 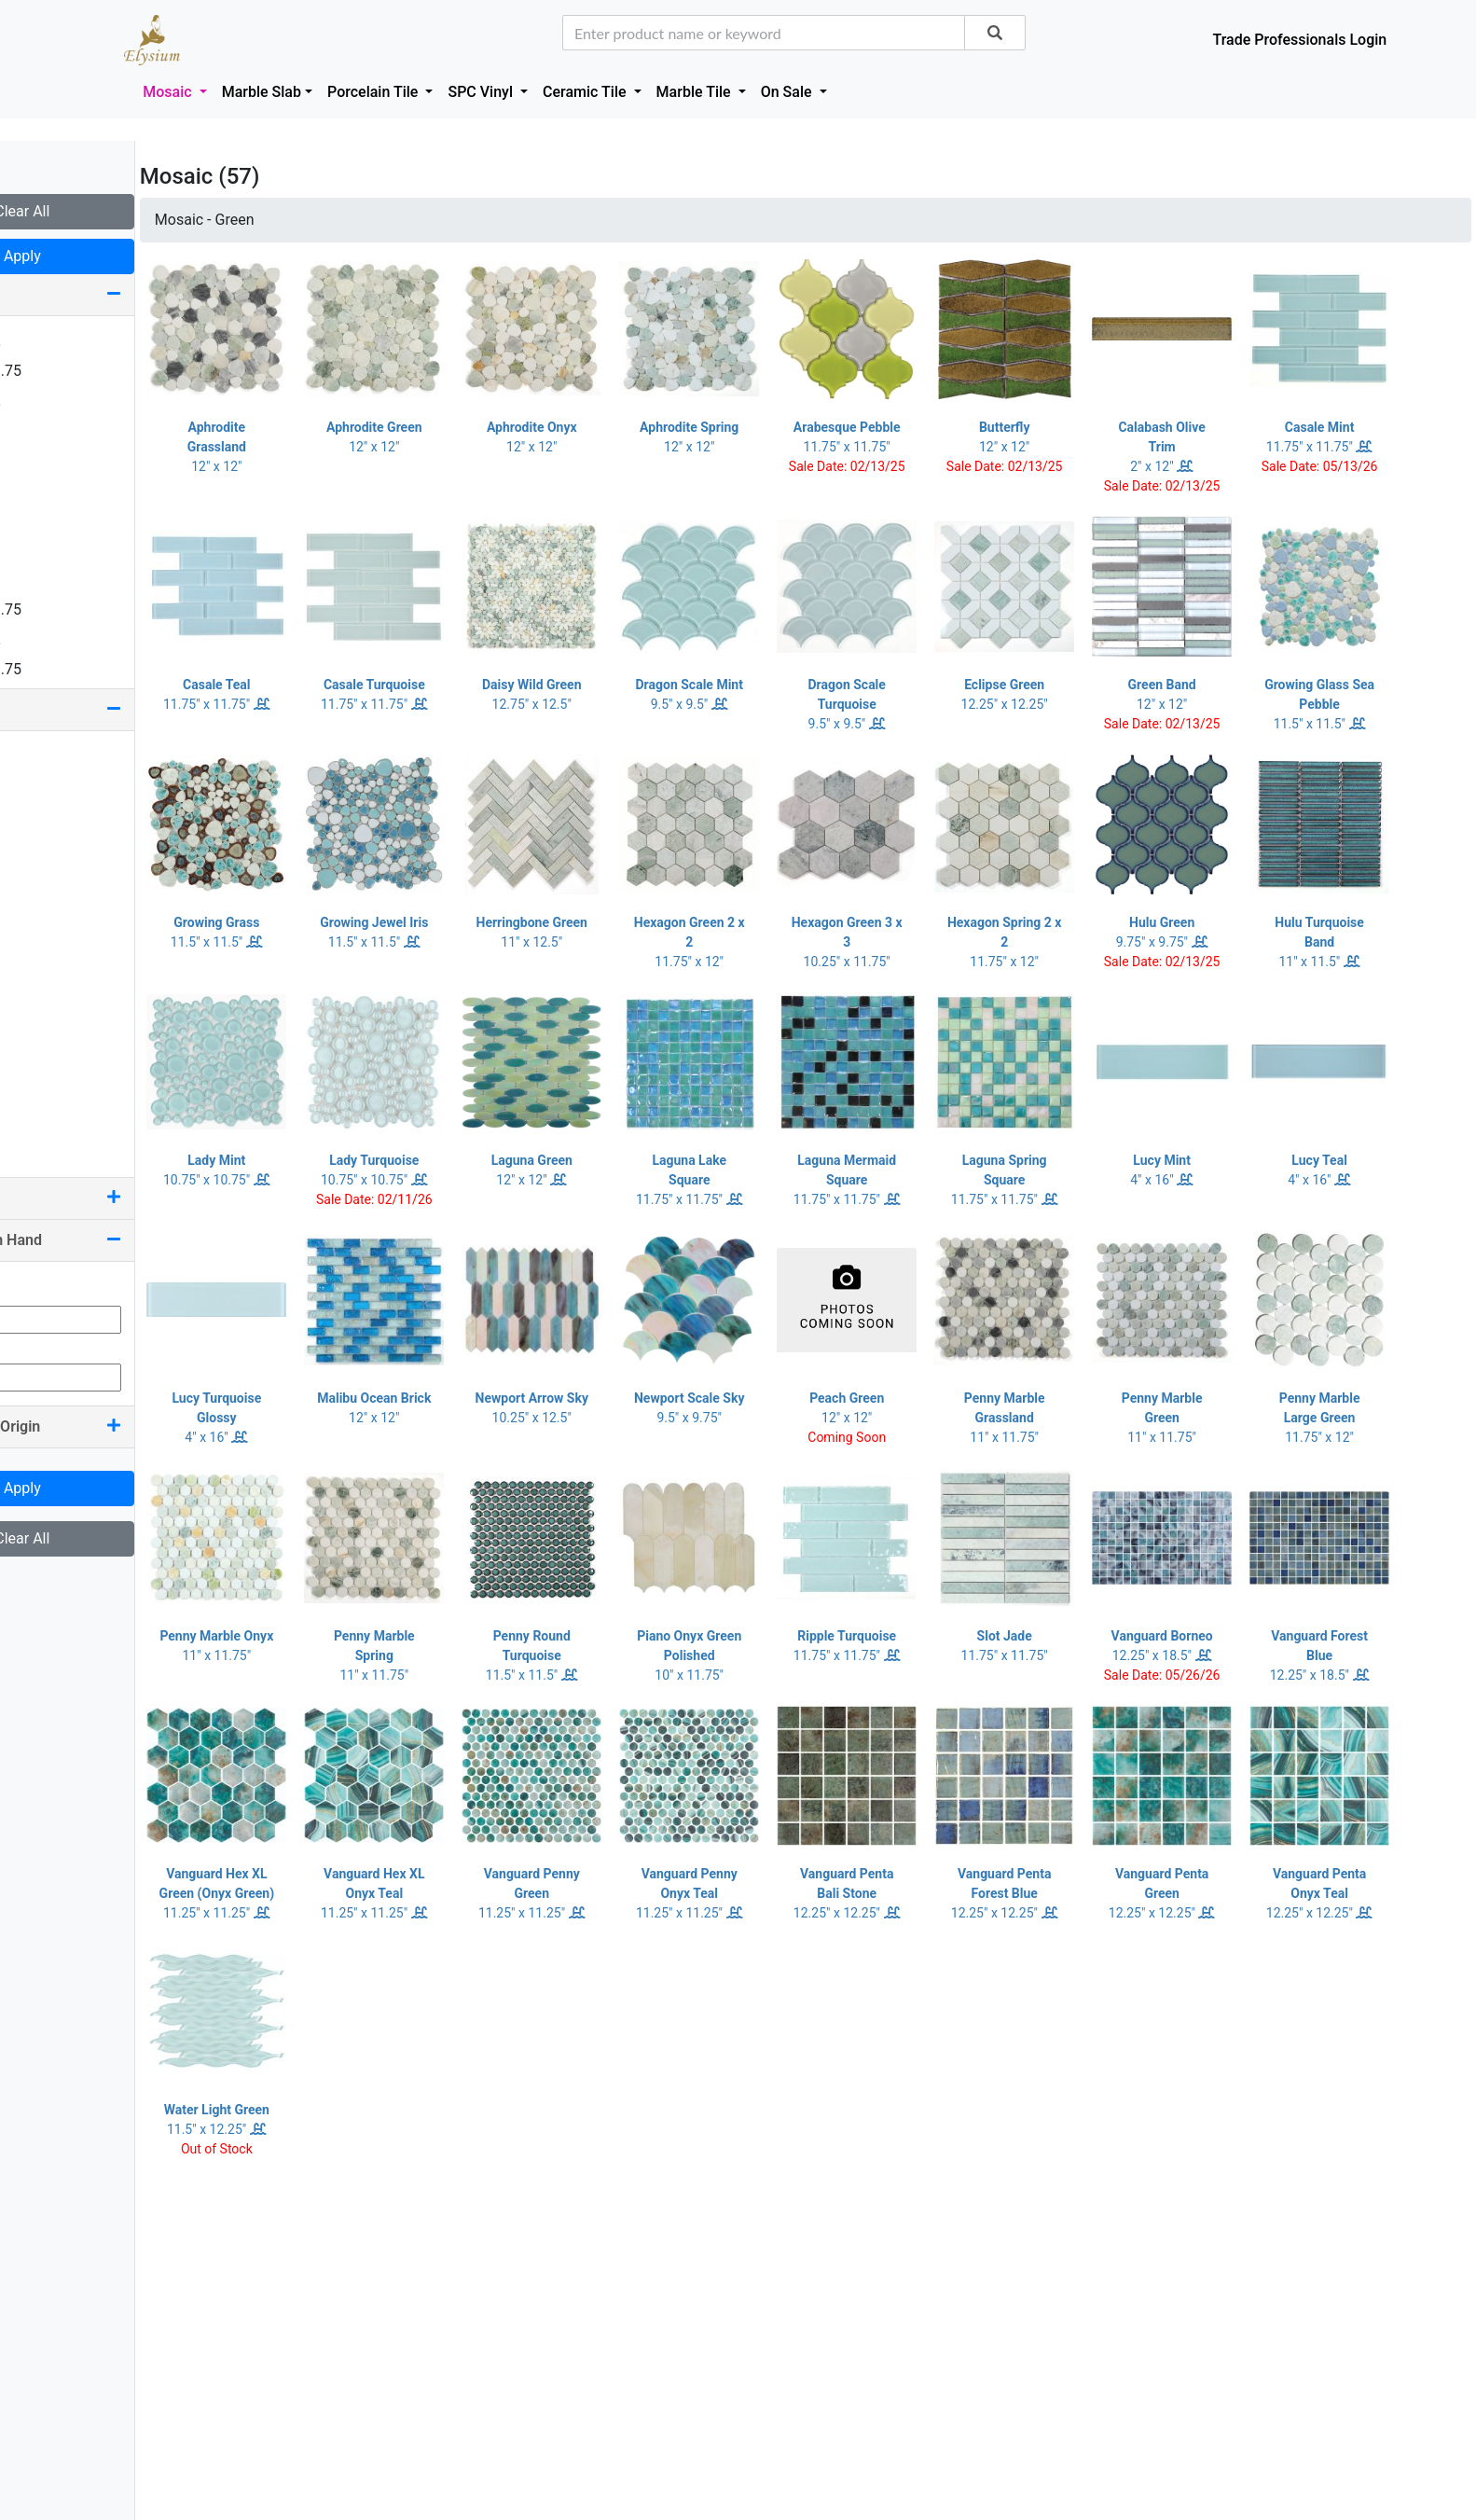 I want to click on Size, so click(x=112, y=294).